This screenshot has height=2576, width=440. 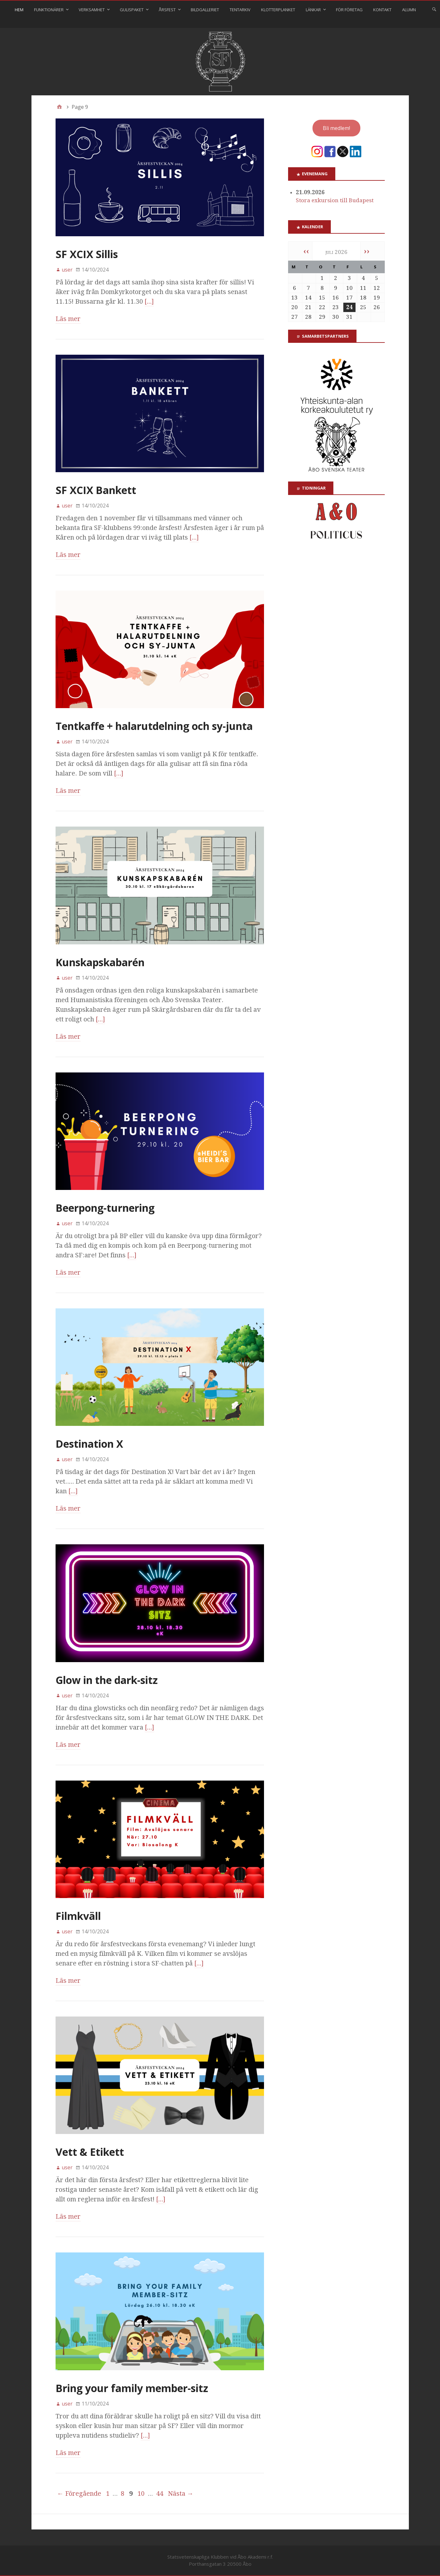 I want to click on 44, so click(x=159, y=2493).